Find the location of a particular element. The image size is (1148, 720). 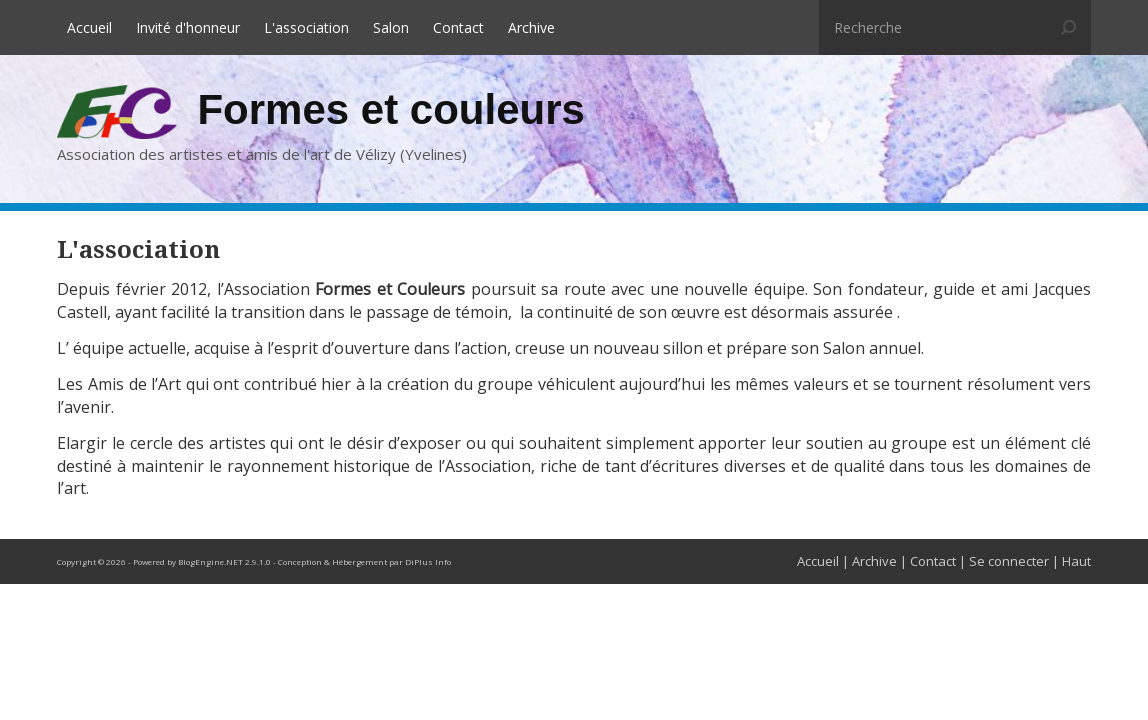

Contact is located at coordinates (458, 27).